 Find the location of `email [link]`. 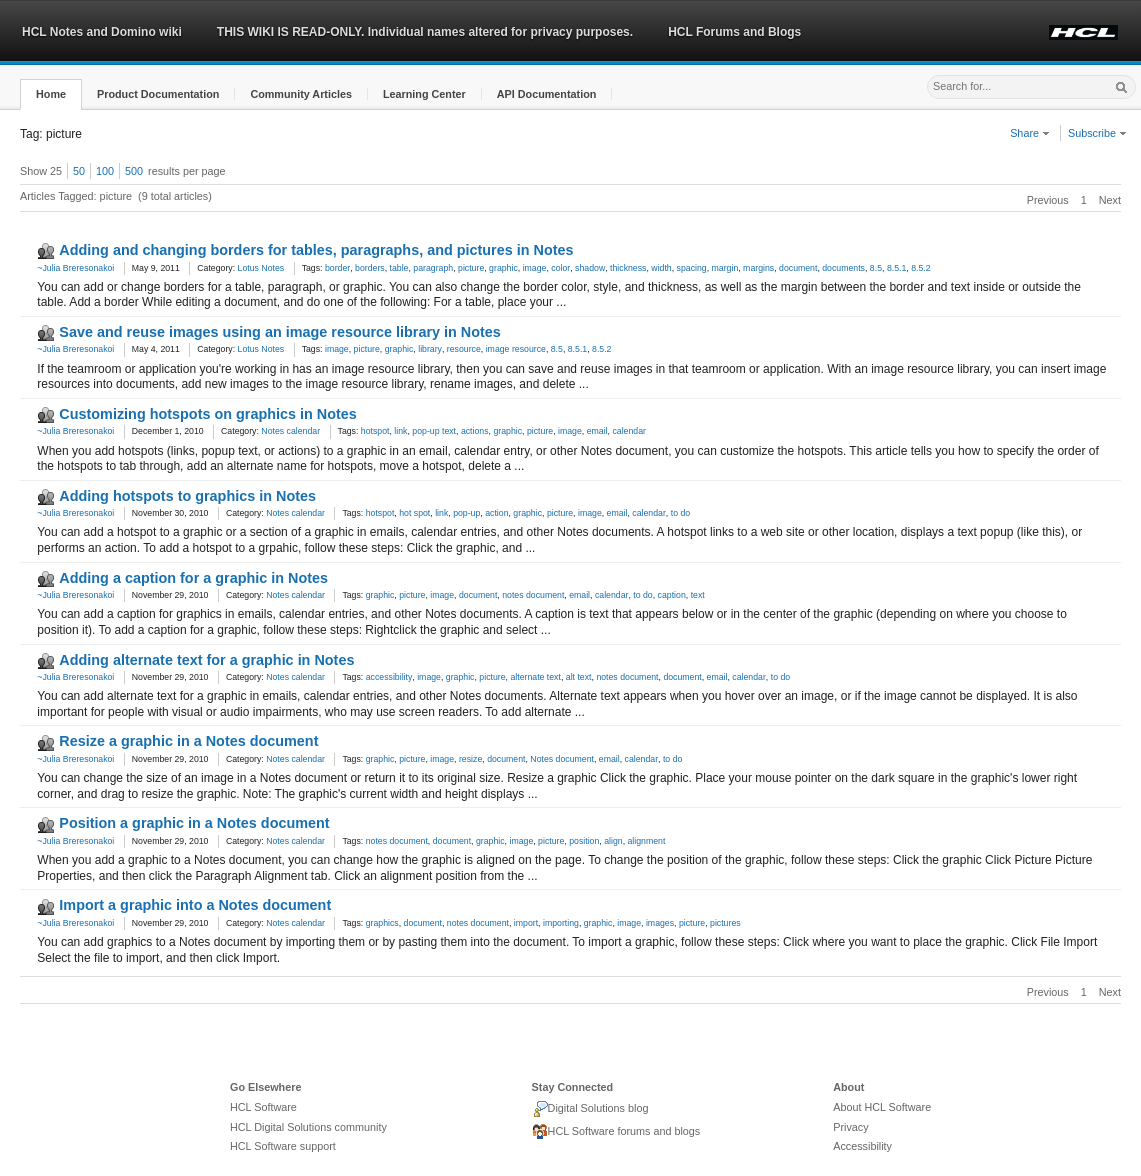

email [link] is located at coordinates (597, 431).